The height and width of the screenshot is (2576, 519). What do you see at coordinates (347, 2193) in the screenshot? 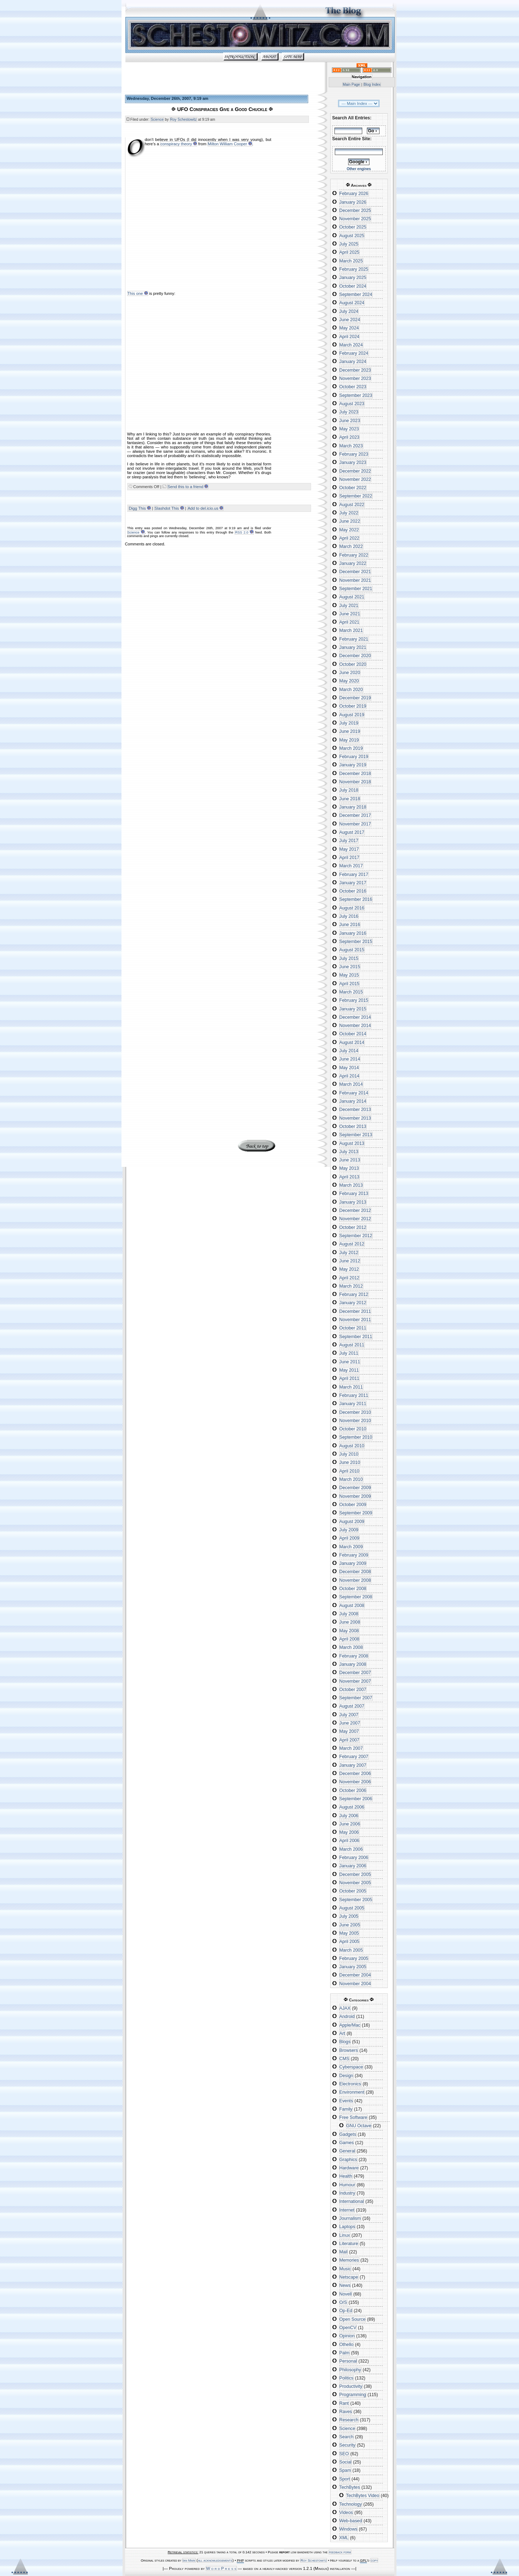
I see `Industry` at bounding box center [347, 2193].